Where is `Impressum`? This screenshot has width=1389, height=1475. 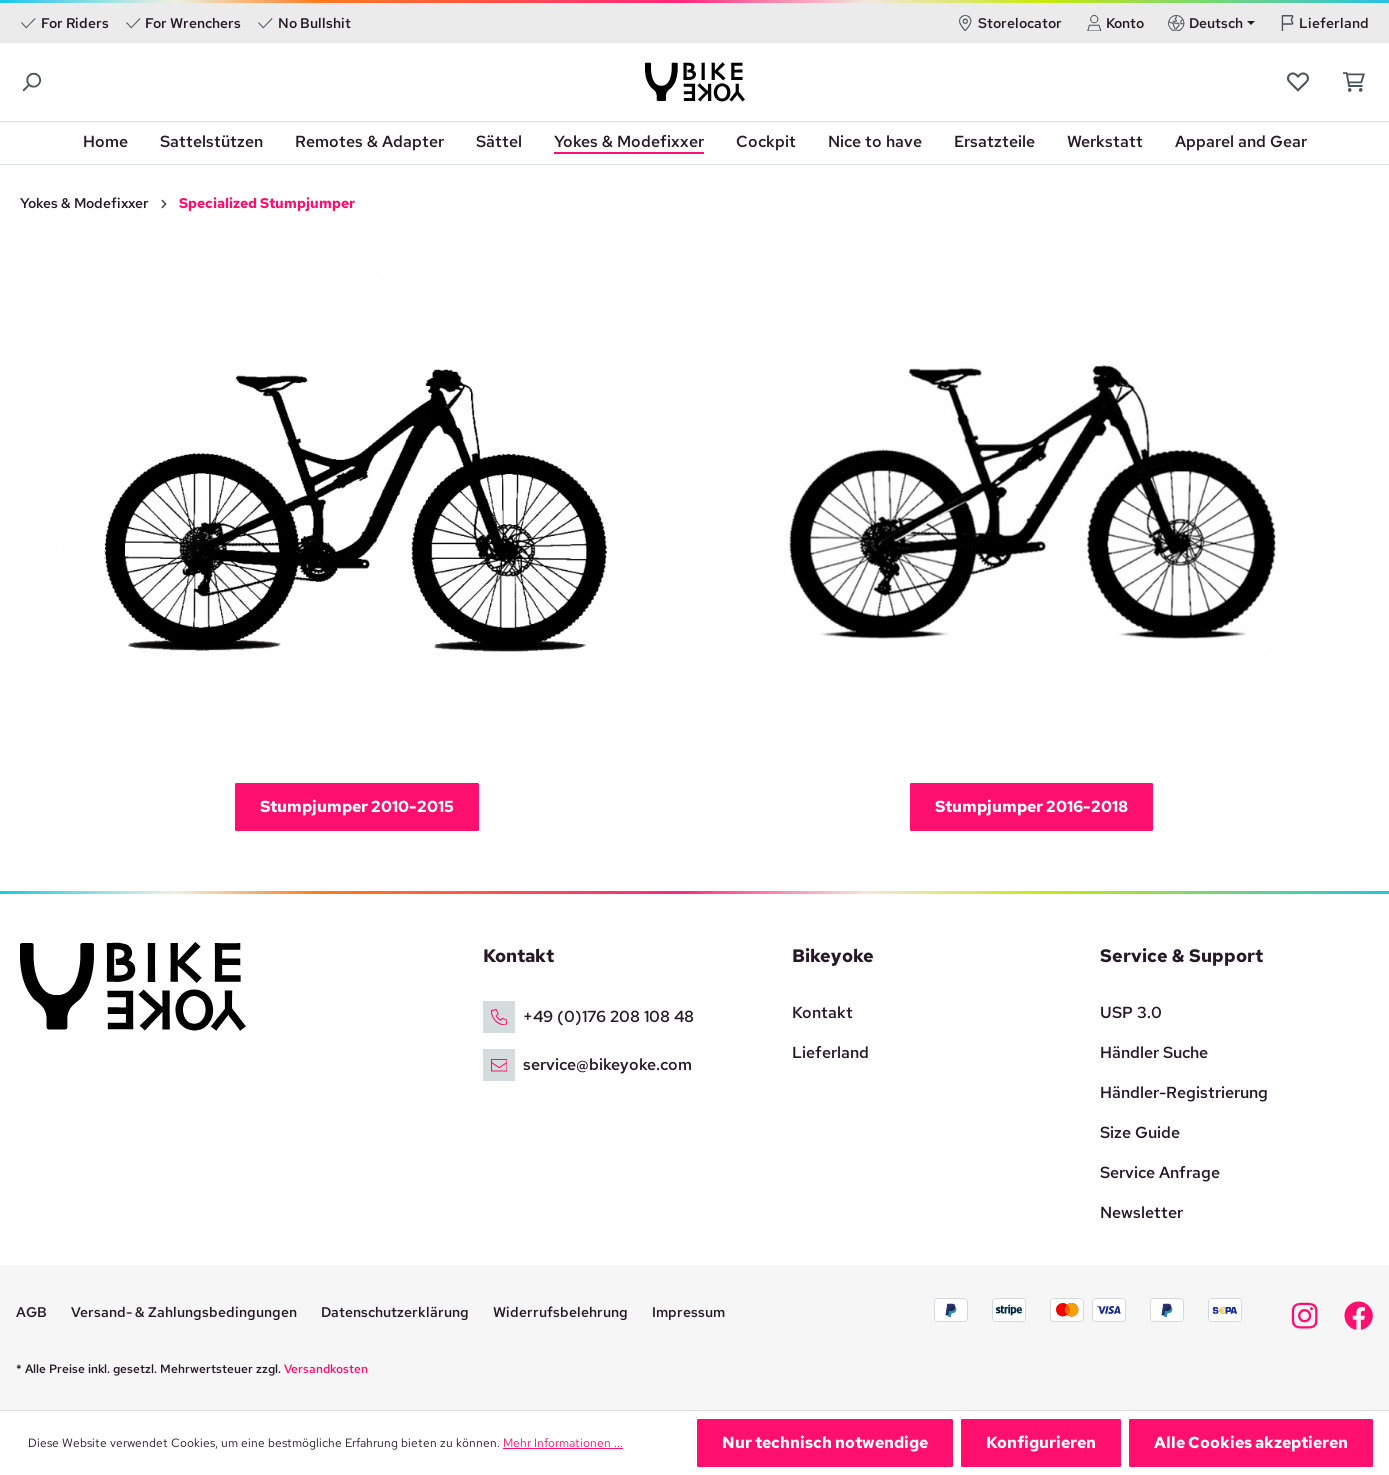 Impressum is located at coordinates (688, 1312).